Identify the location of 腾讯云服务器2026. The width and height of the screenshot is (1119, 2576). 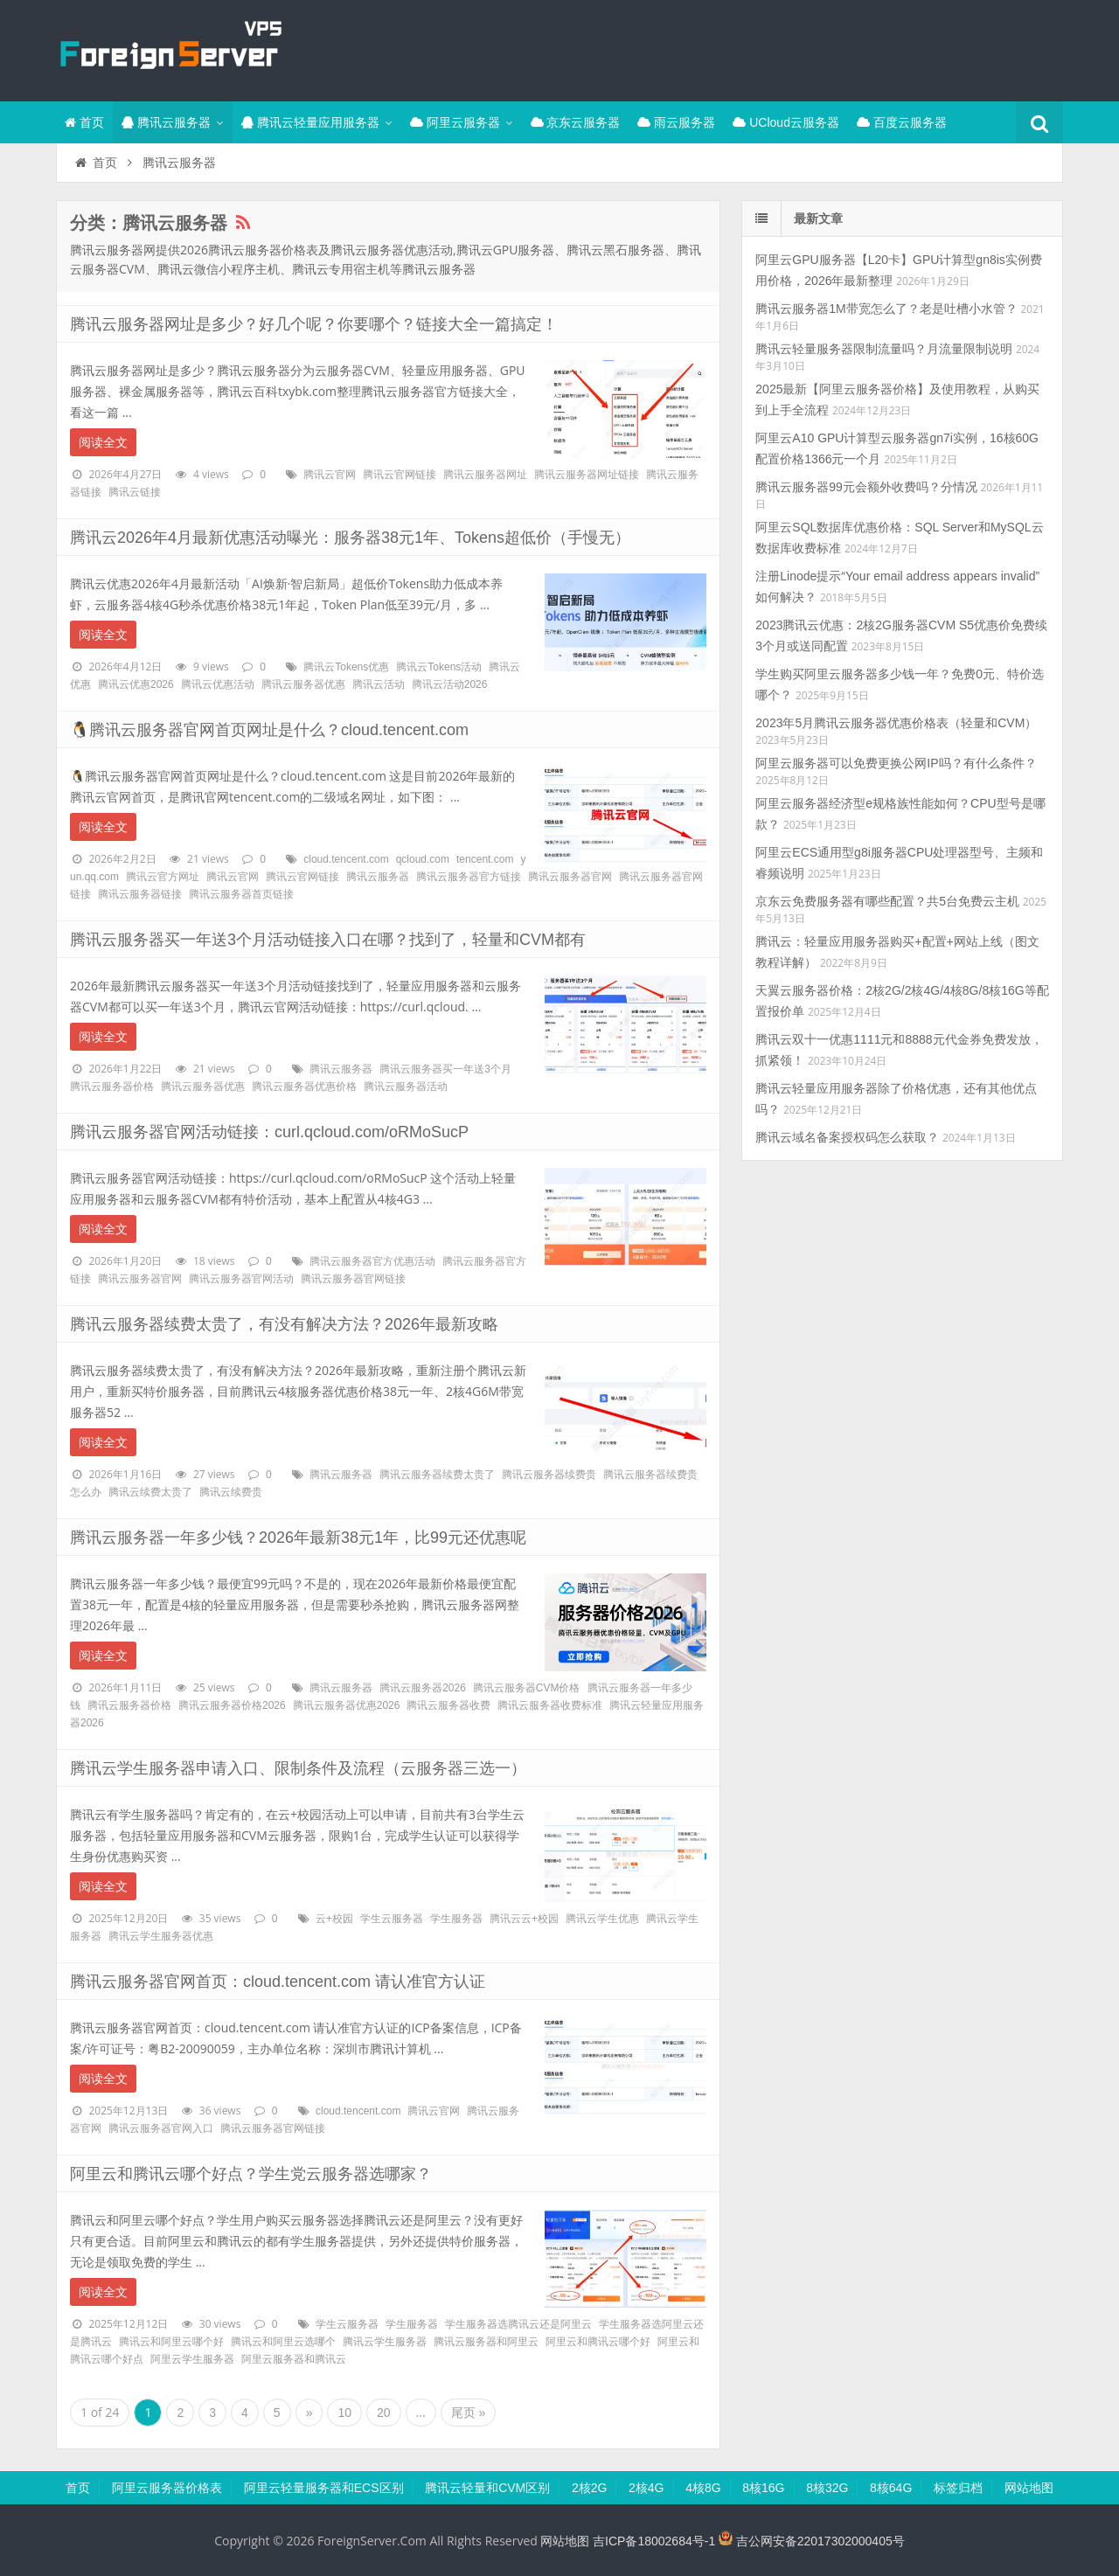
(422, 1688).